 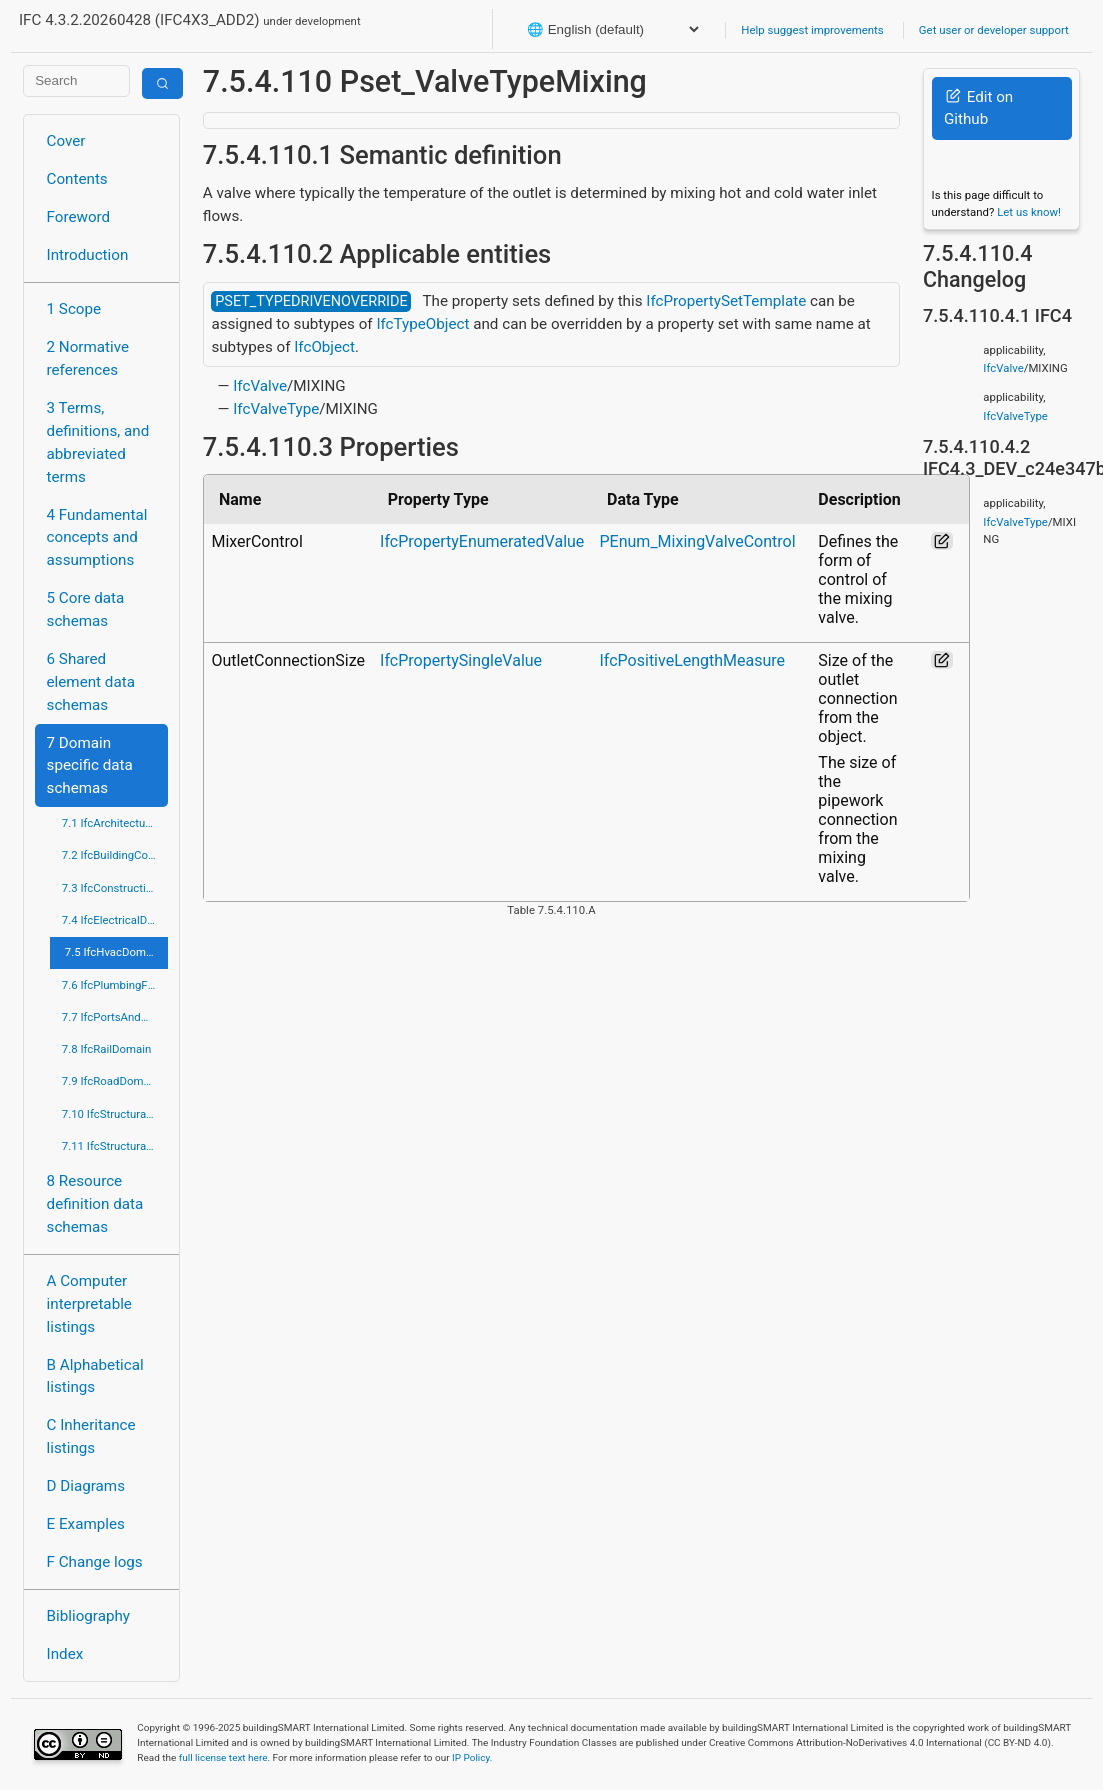 I want to click on 8 Resource definition data schemas, so click(x=95, y=1204).